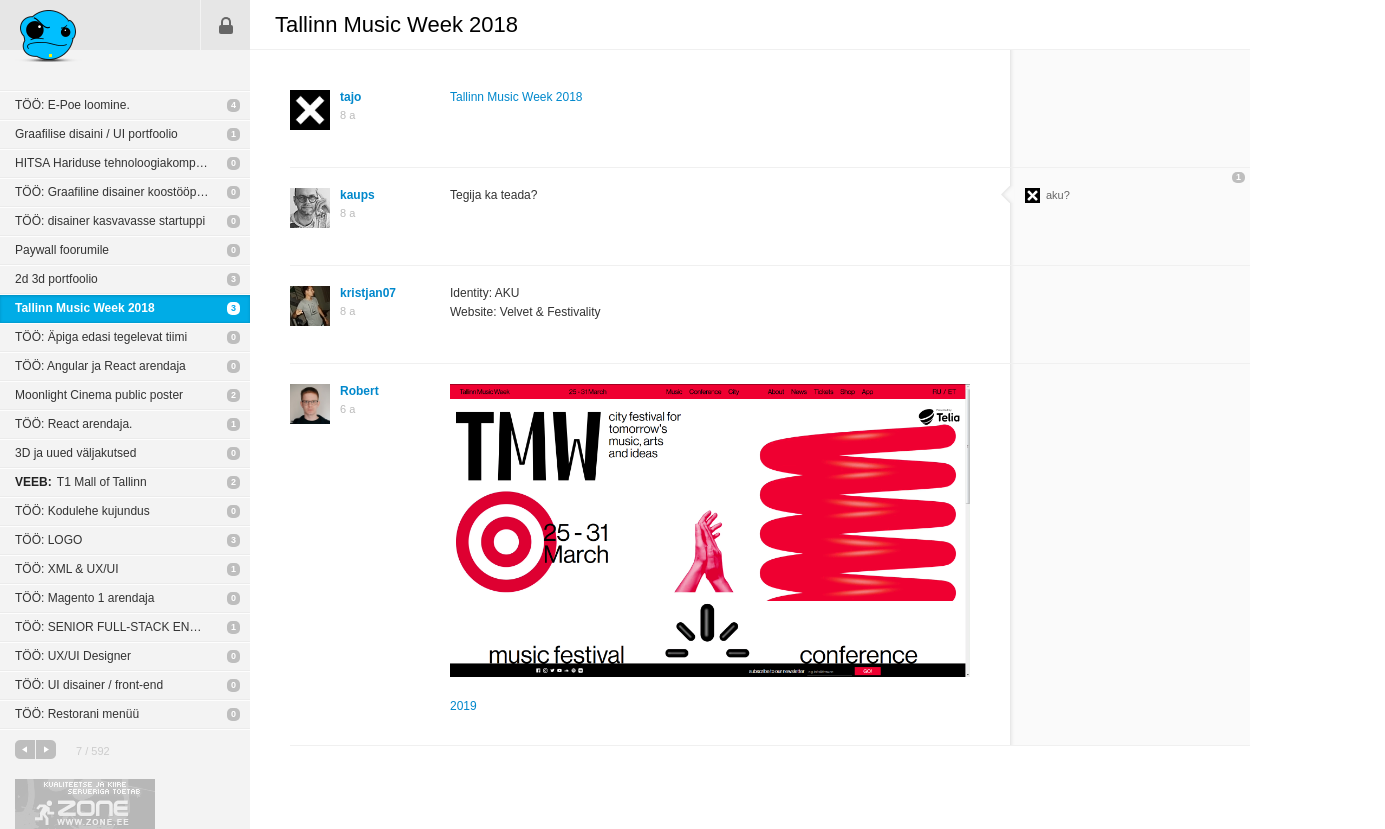 Image resolution: width=1385 pixels, height=829 pixels. I want to click on 2019, so click(463, 706).